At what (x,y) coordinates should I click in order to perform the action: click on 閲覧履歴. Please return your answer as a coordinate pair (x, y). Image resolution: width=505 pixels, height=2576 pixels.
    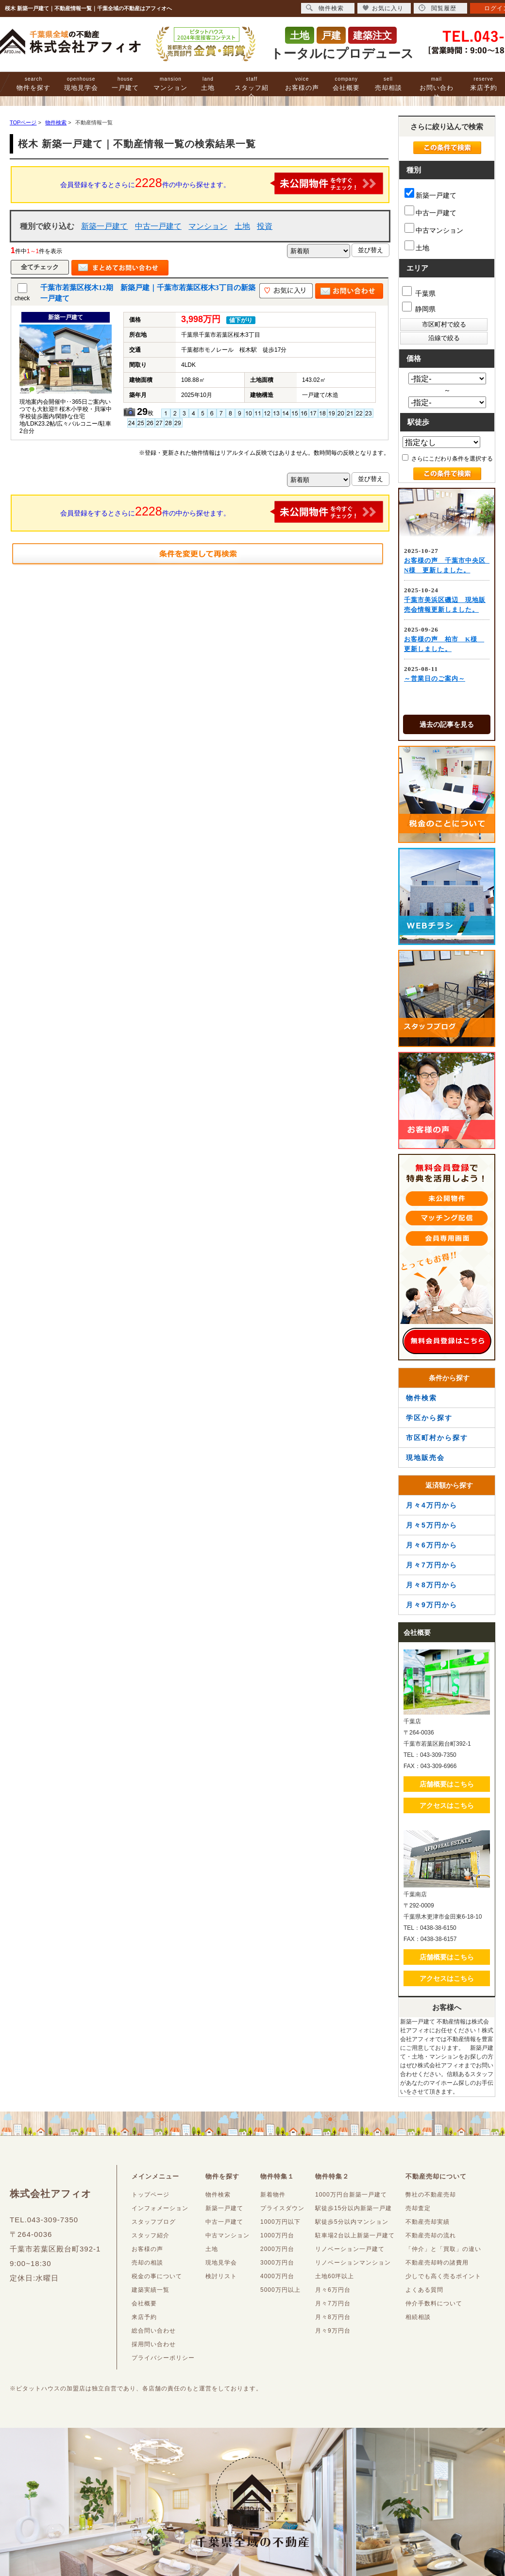
    Looking at the image, I should click on (437, 8).